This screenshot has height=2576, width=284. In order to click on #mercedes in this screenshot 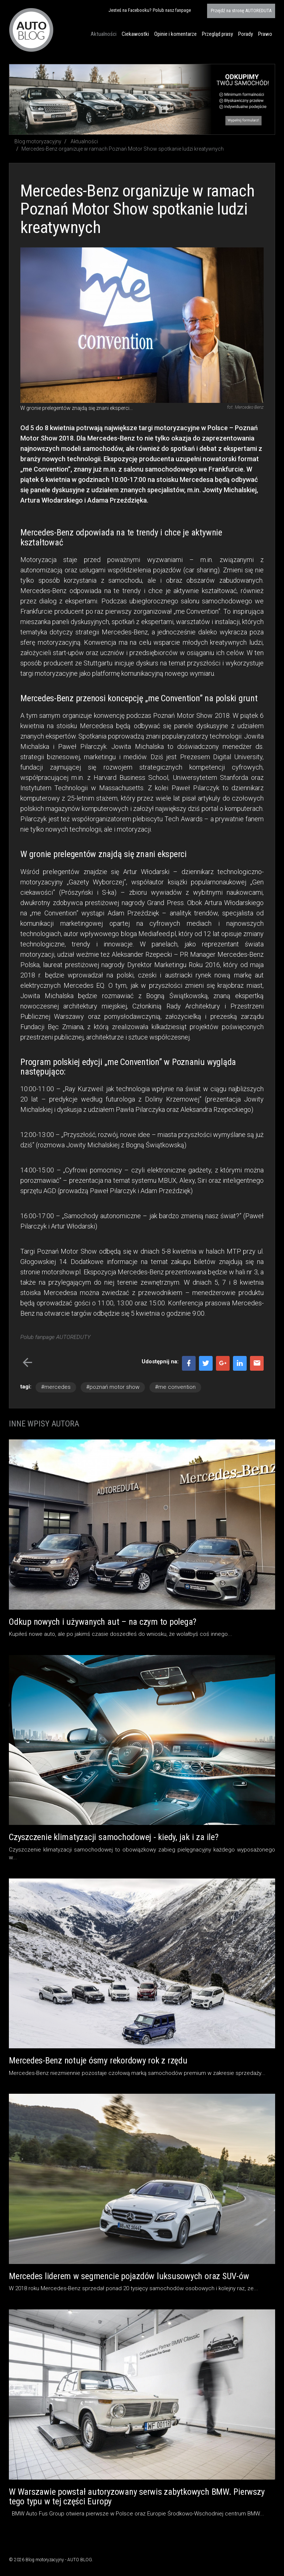, I will do `click(56, 1387)`.